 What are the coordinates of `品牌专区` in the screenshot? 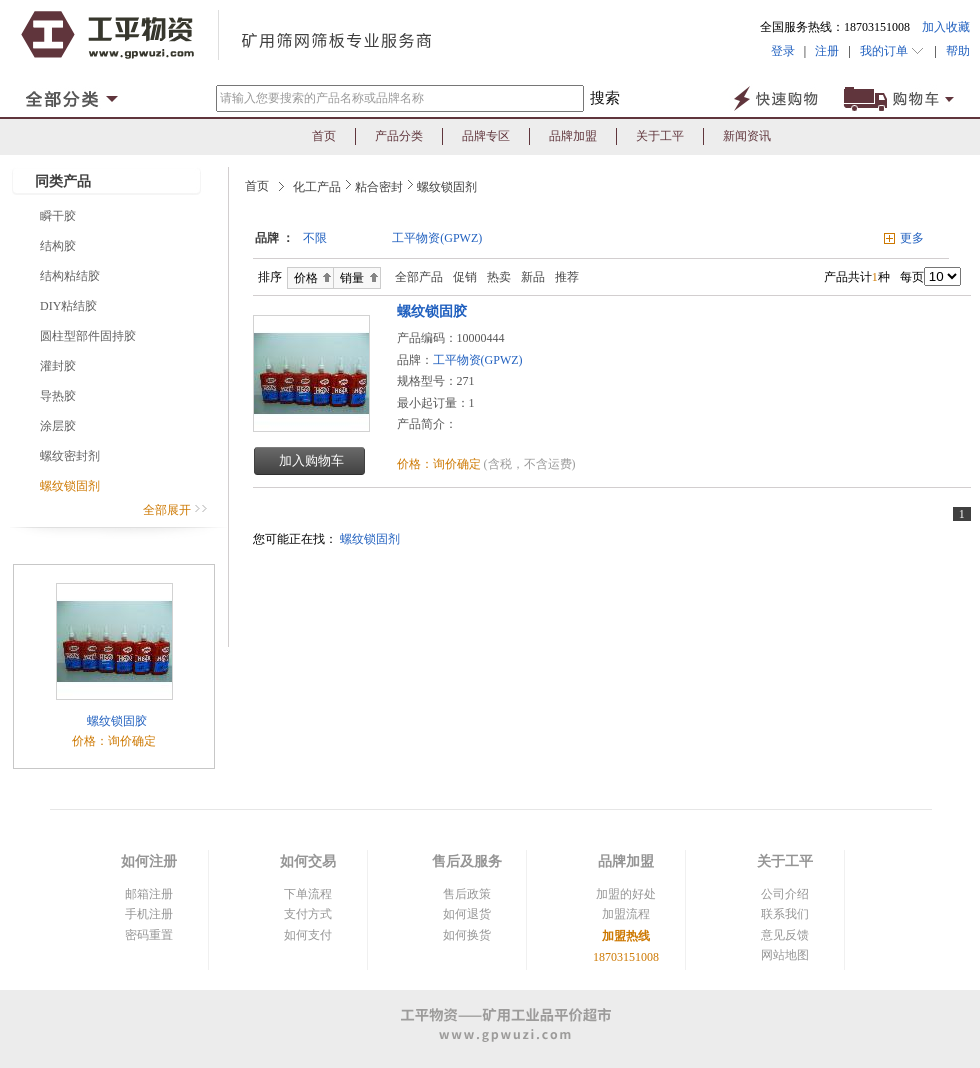 It's located at (486, 136).